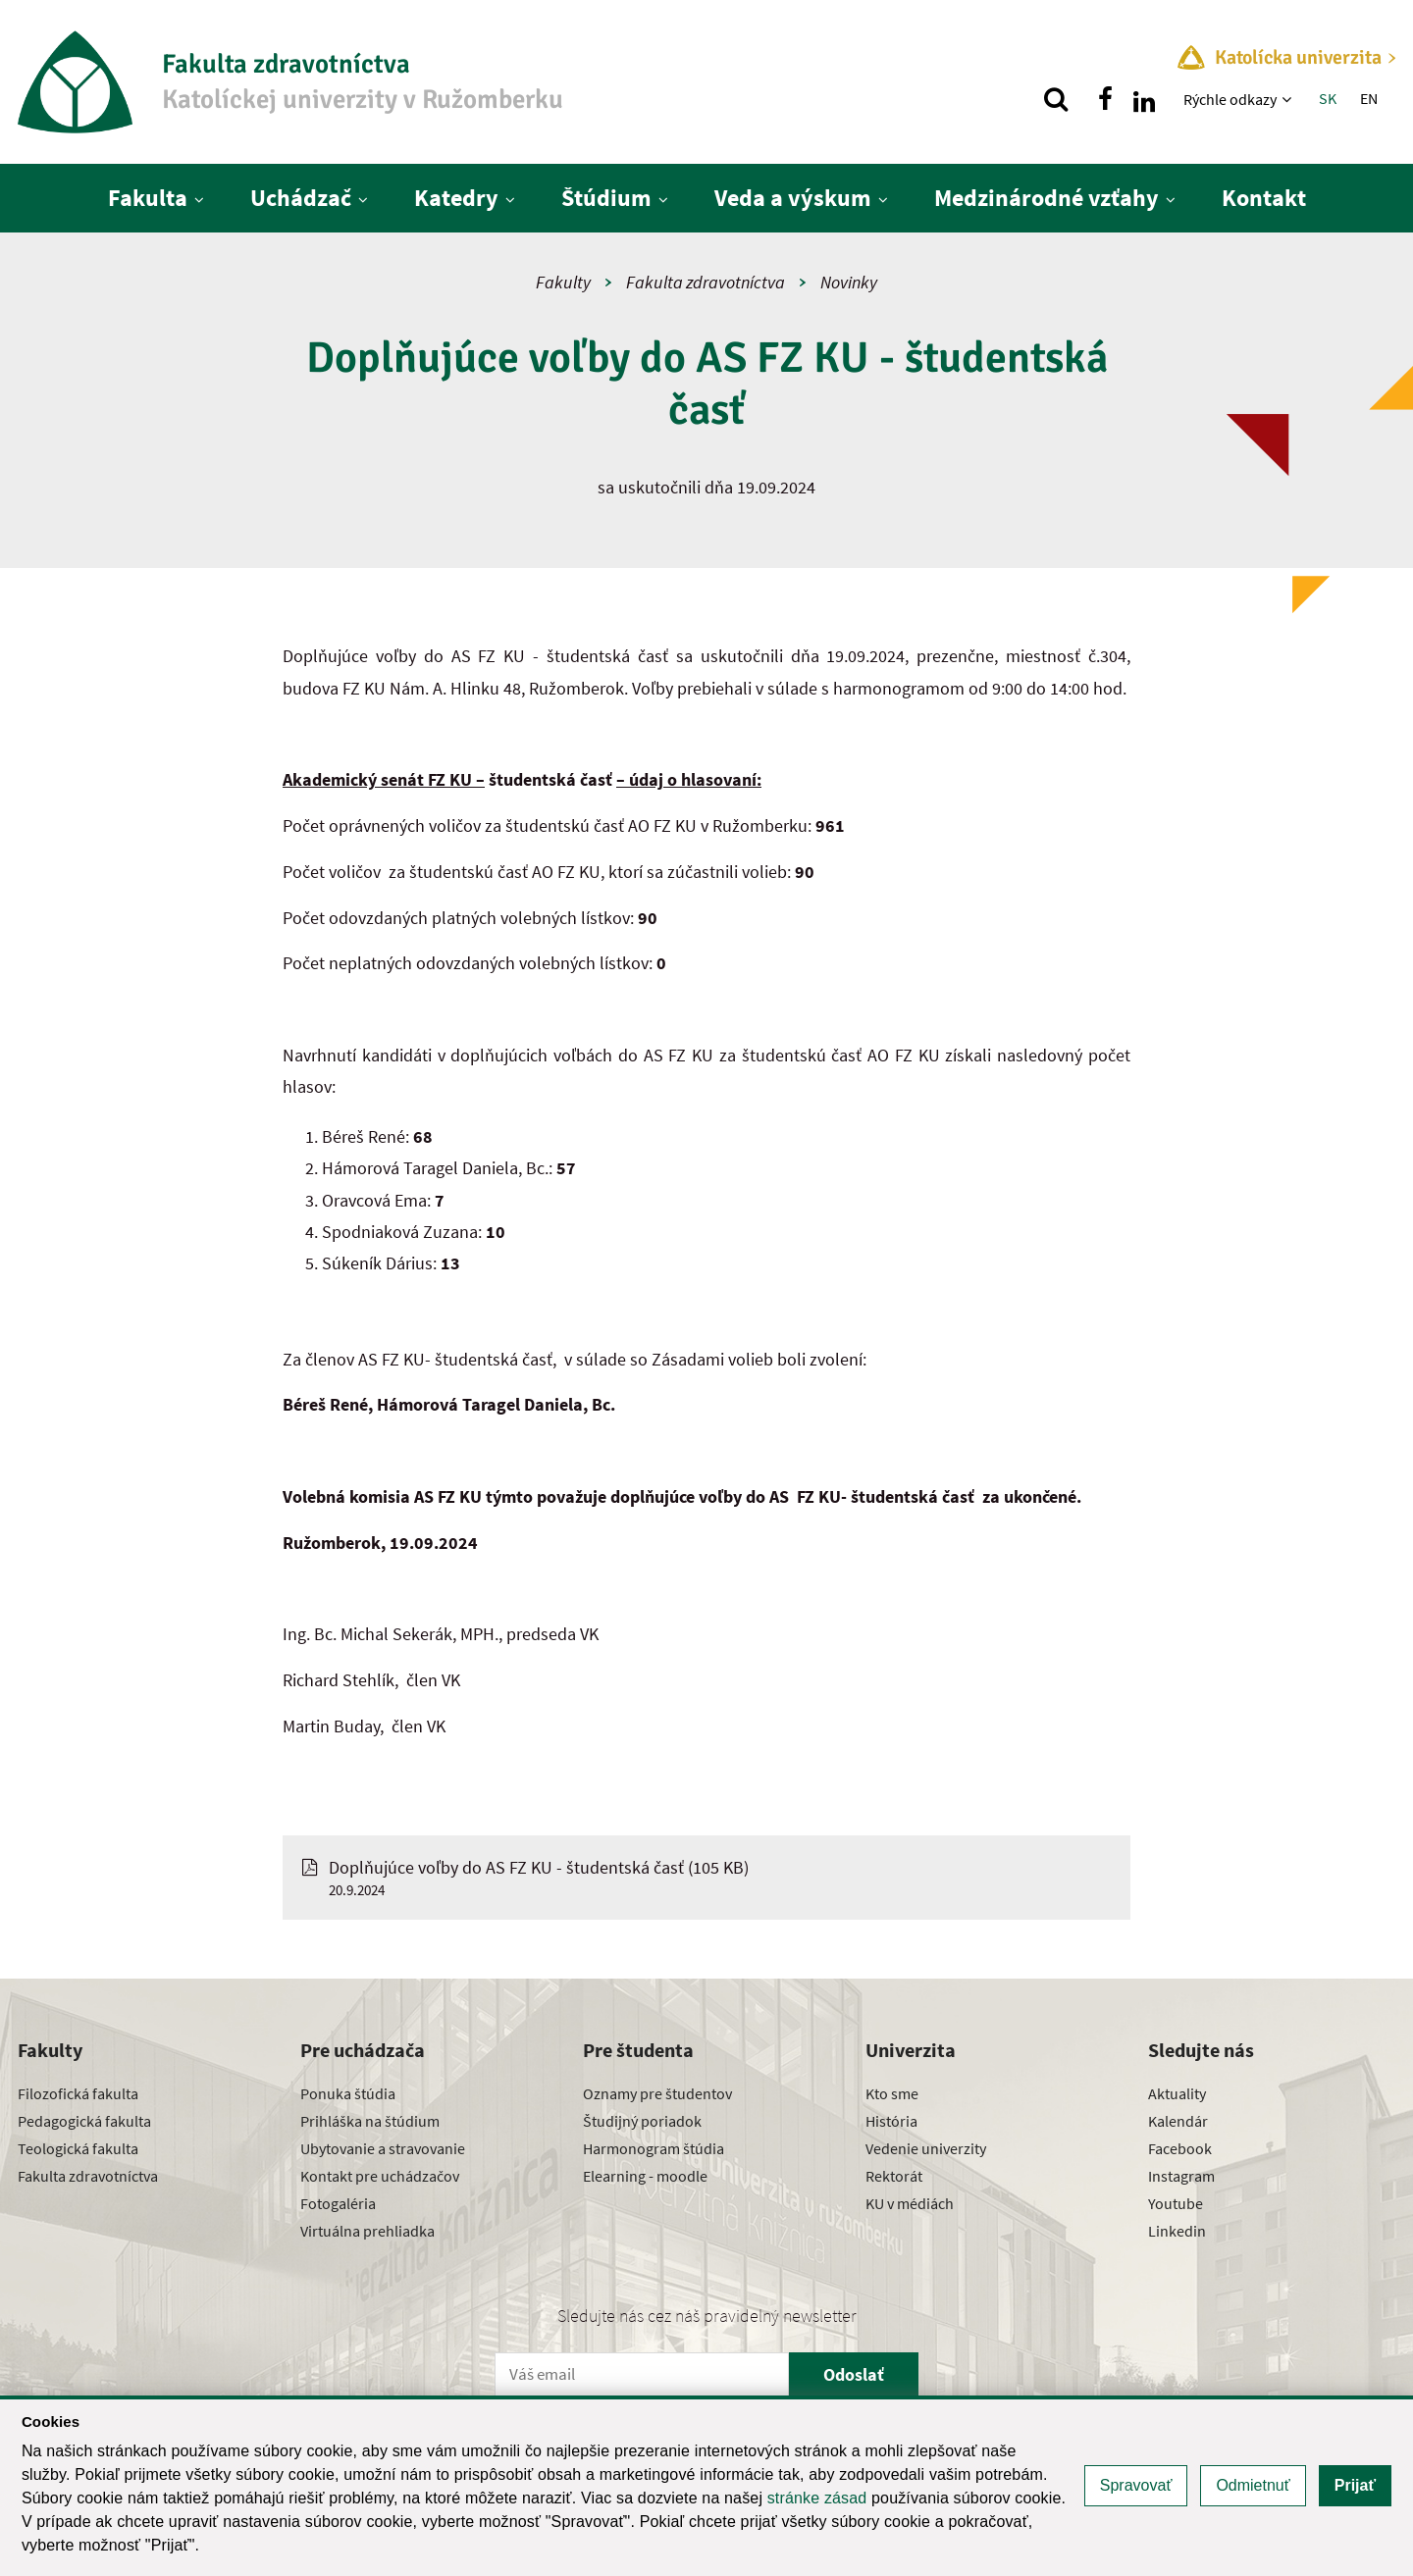 Image resolution: width=1413 pixels, height=2576 pixels. What do you see at coordinates (606, 197) in the screenshot?
I see `Štúdium` at bounding box center [606, 197].